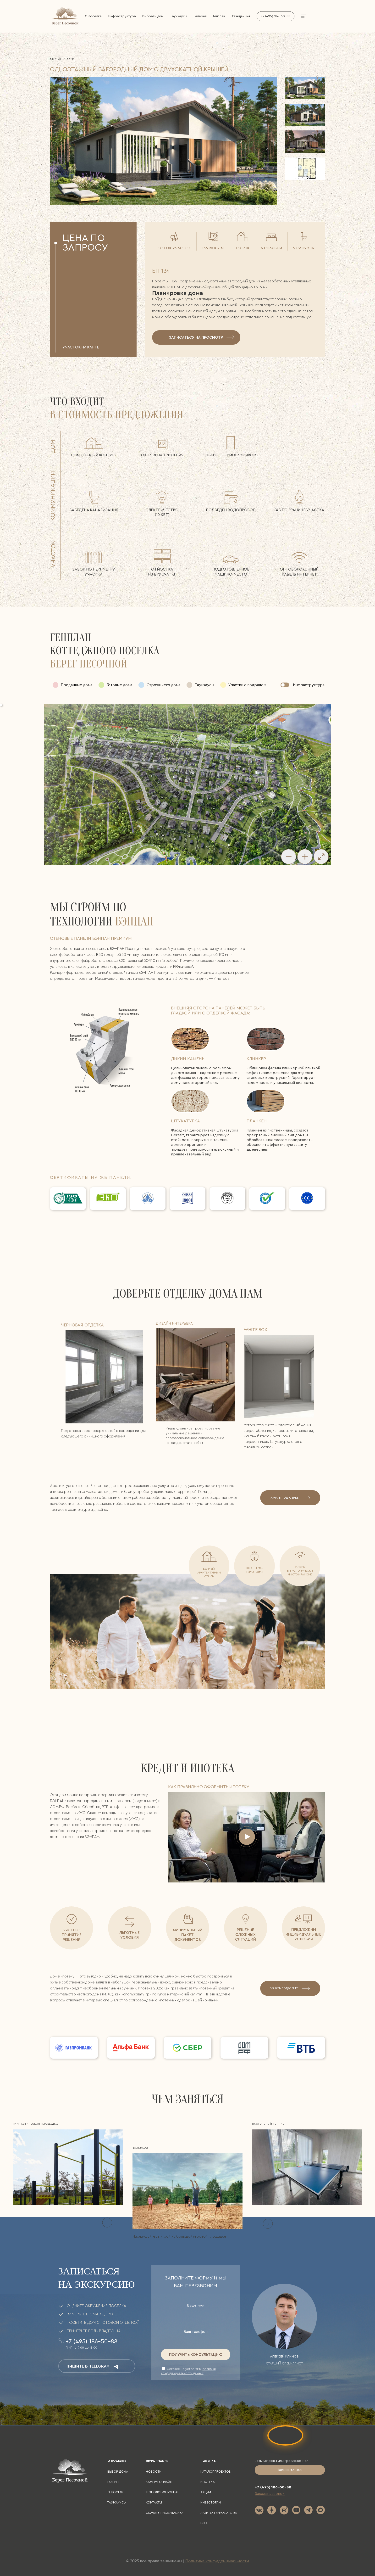 The height and width of the screenshot is (2576, 375). What do you see at coordinates (267, 147) in the screenshot?
I see `[button]` at bounding box center [267, 147].